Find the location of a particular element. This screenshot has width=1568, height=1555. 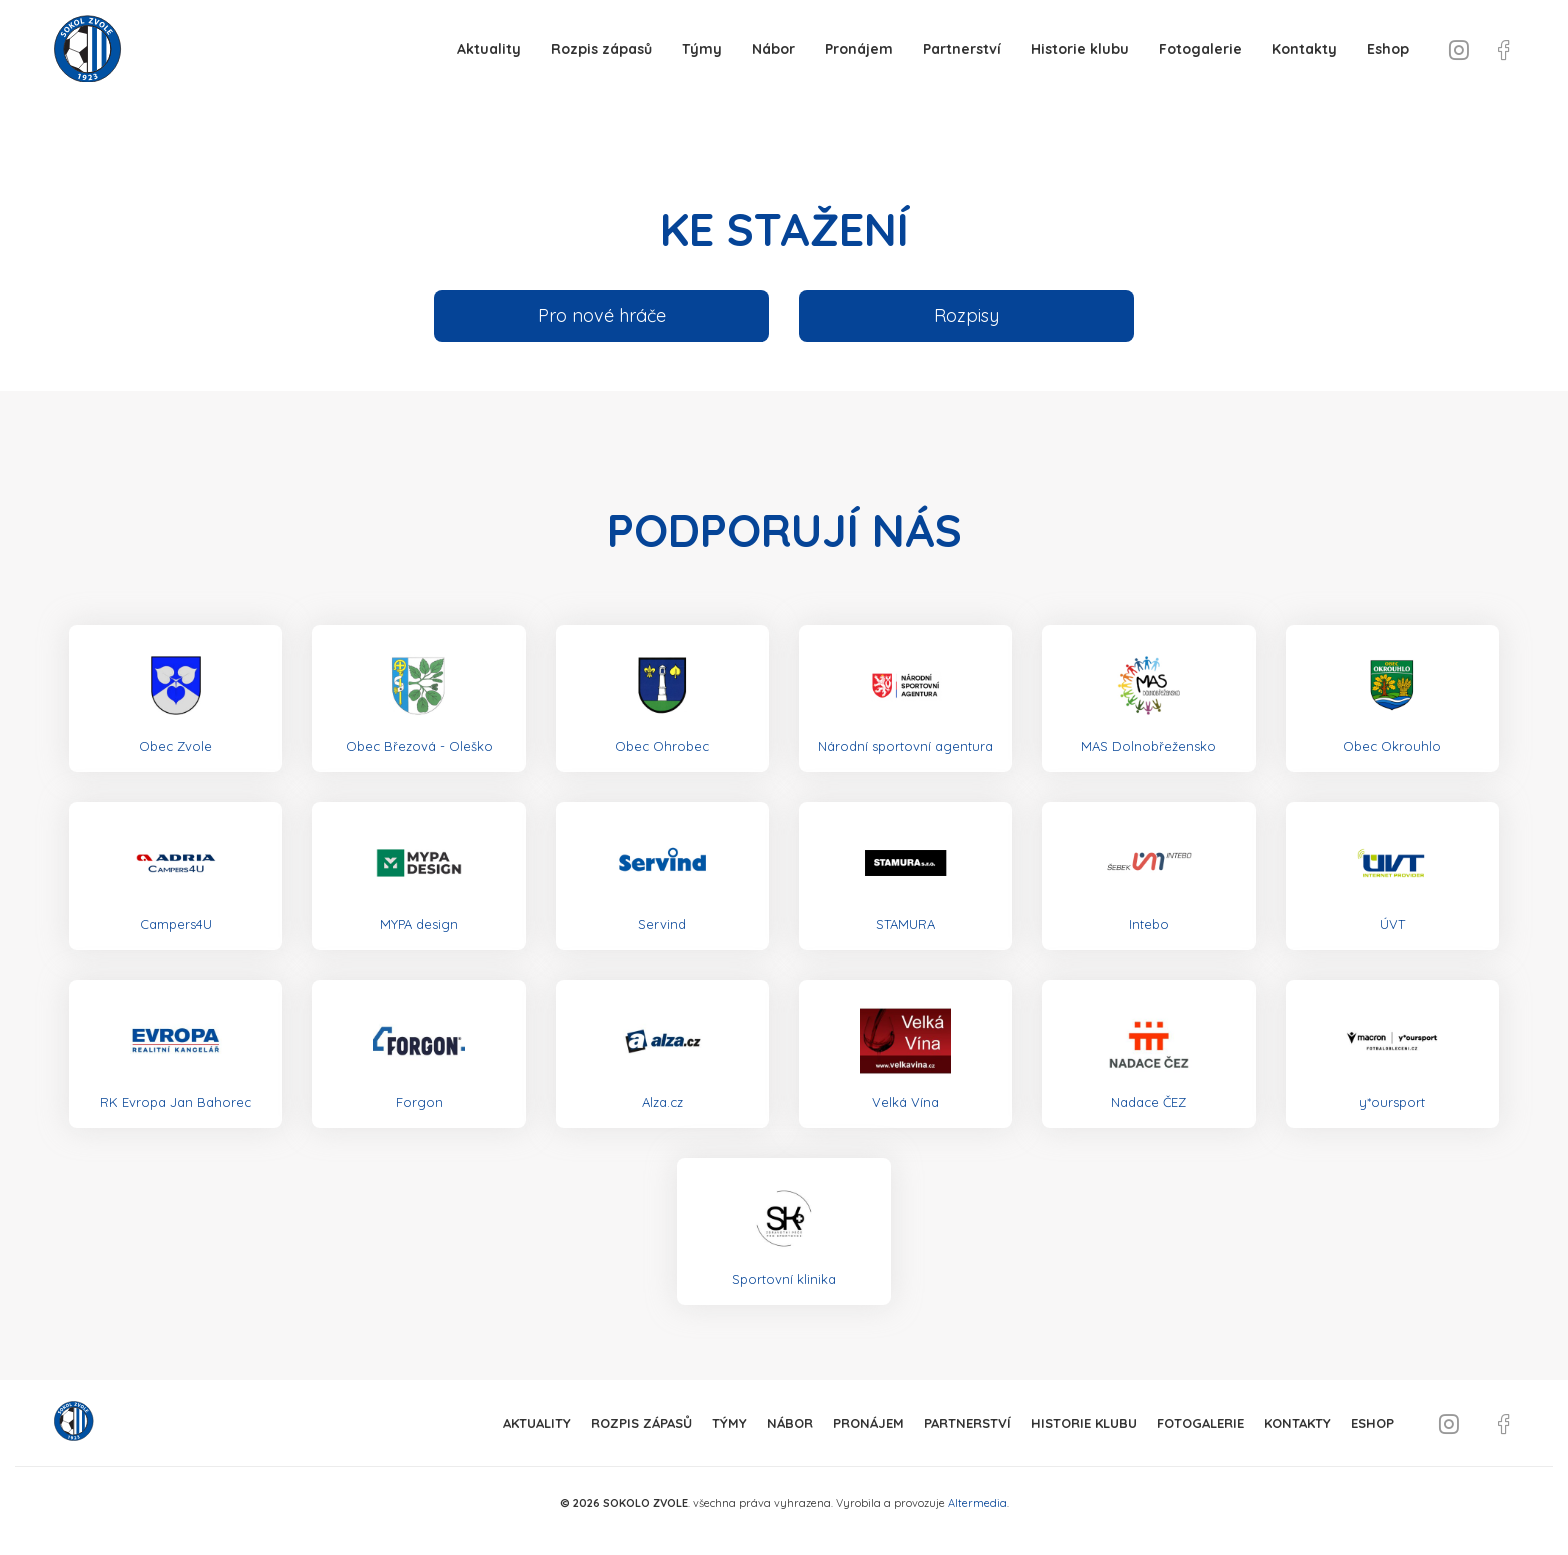

Týmy is located at coordinates (702, 49).